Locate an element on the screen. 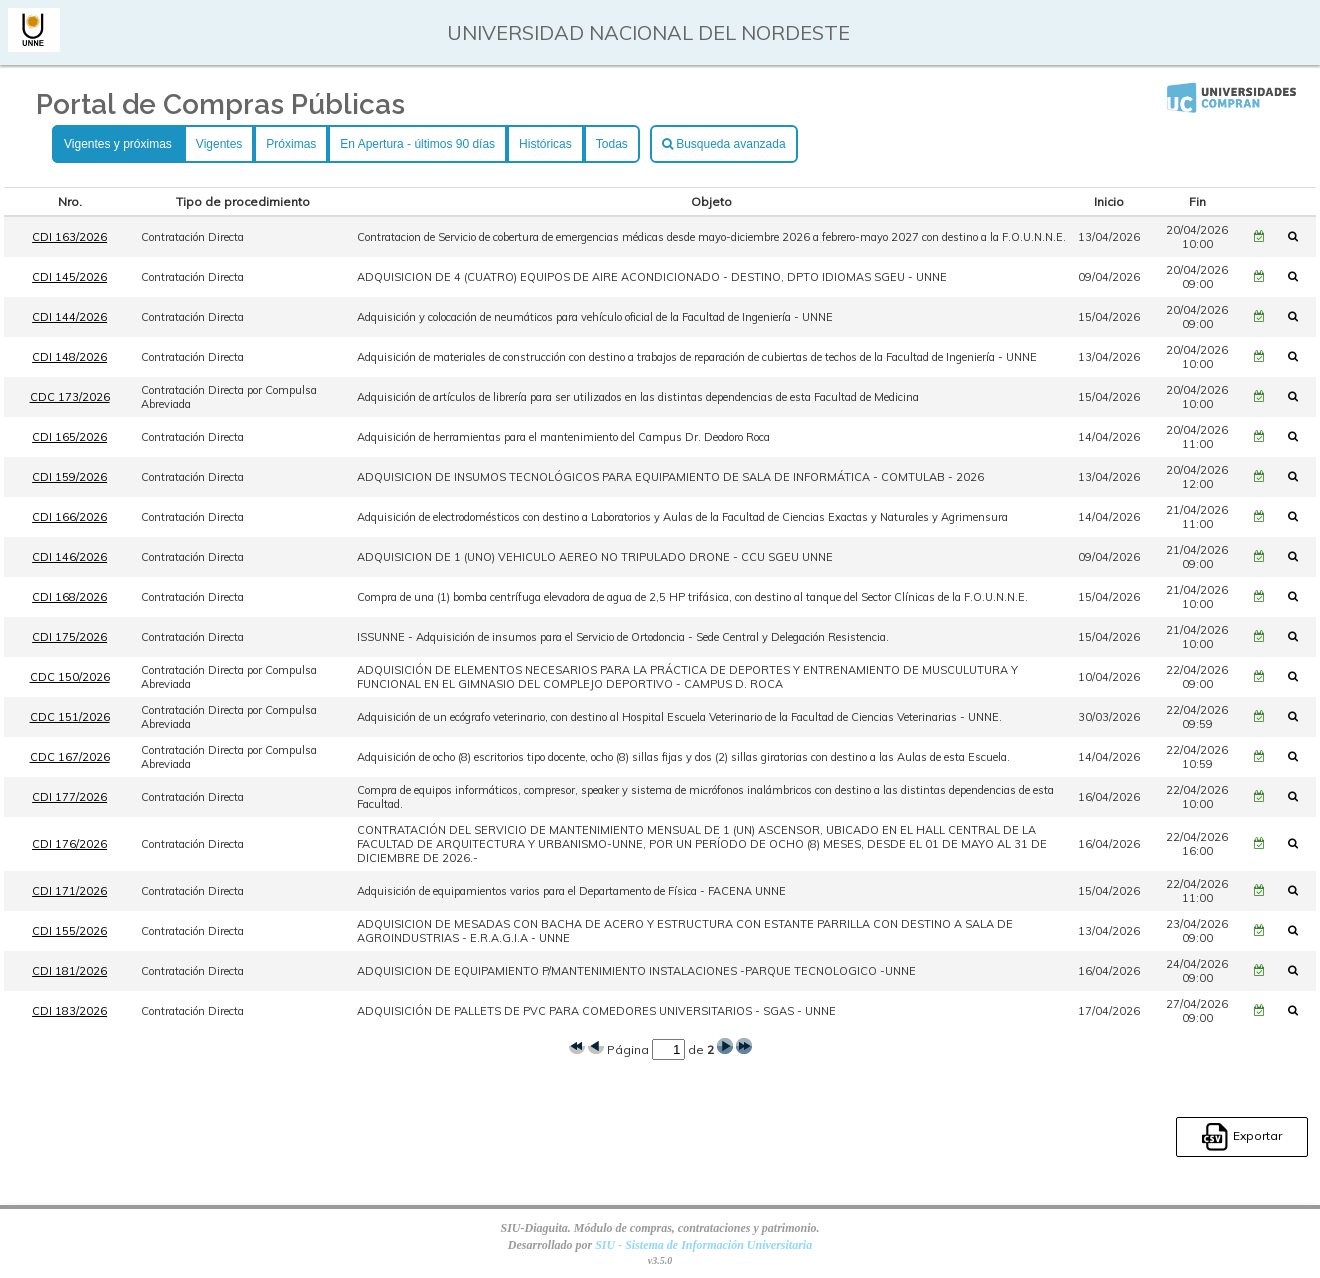 The height and width of the screenshot is (1278, 1320). Vigentes is located at coordinates (219, 144).